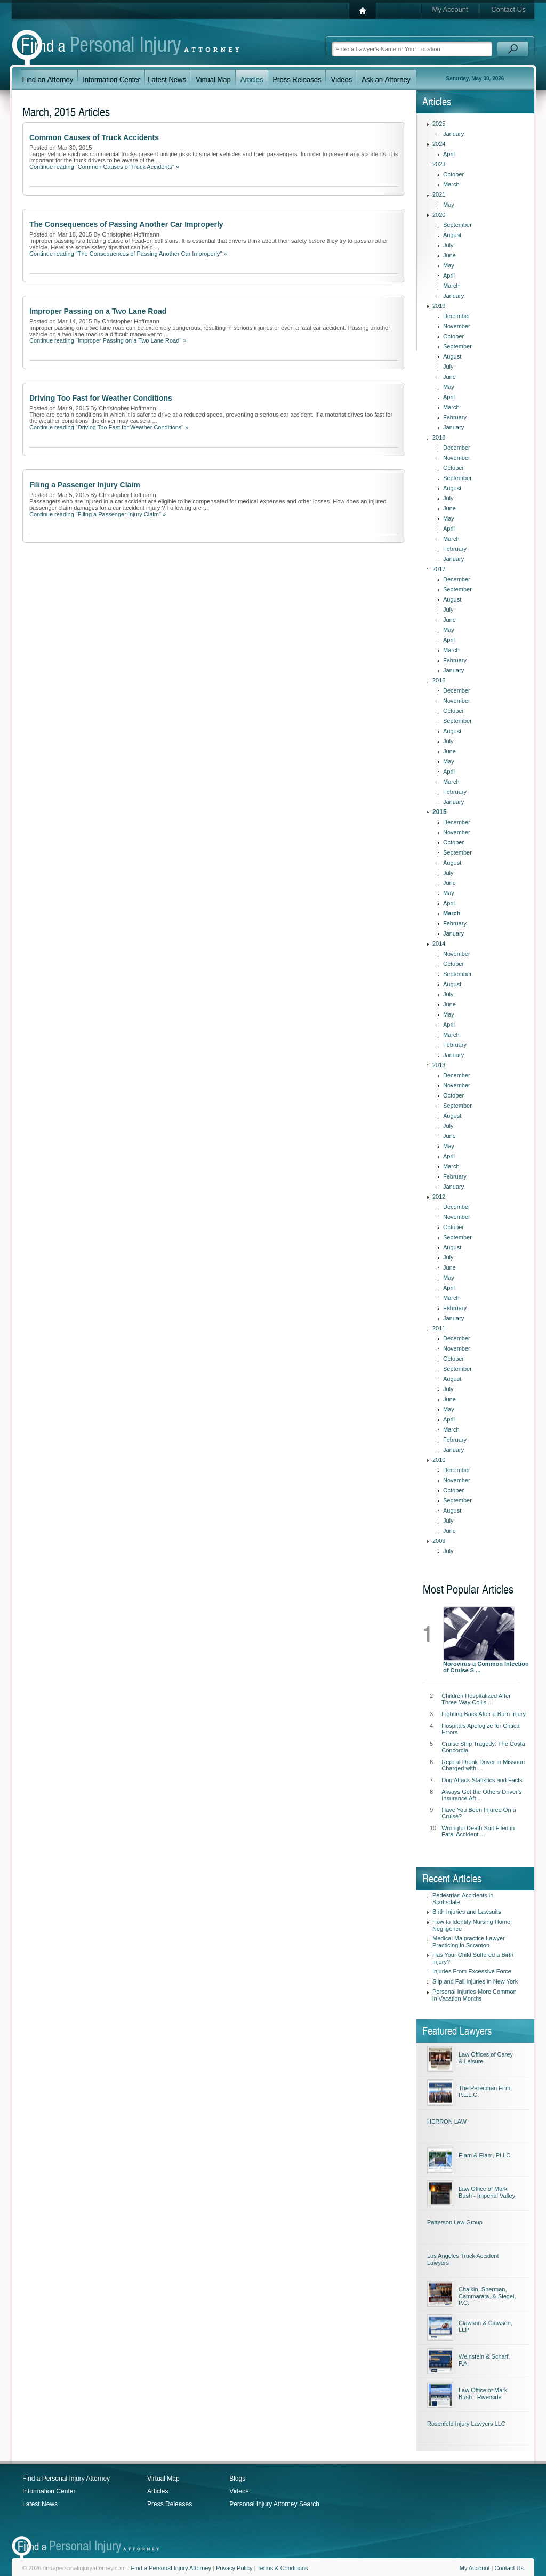 This screenshot has width=546, height=2576. Describe the element at coordinates (447, 2121) in the screenshot. I see `HERRON LAW` at that location.